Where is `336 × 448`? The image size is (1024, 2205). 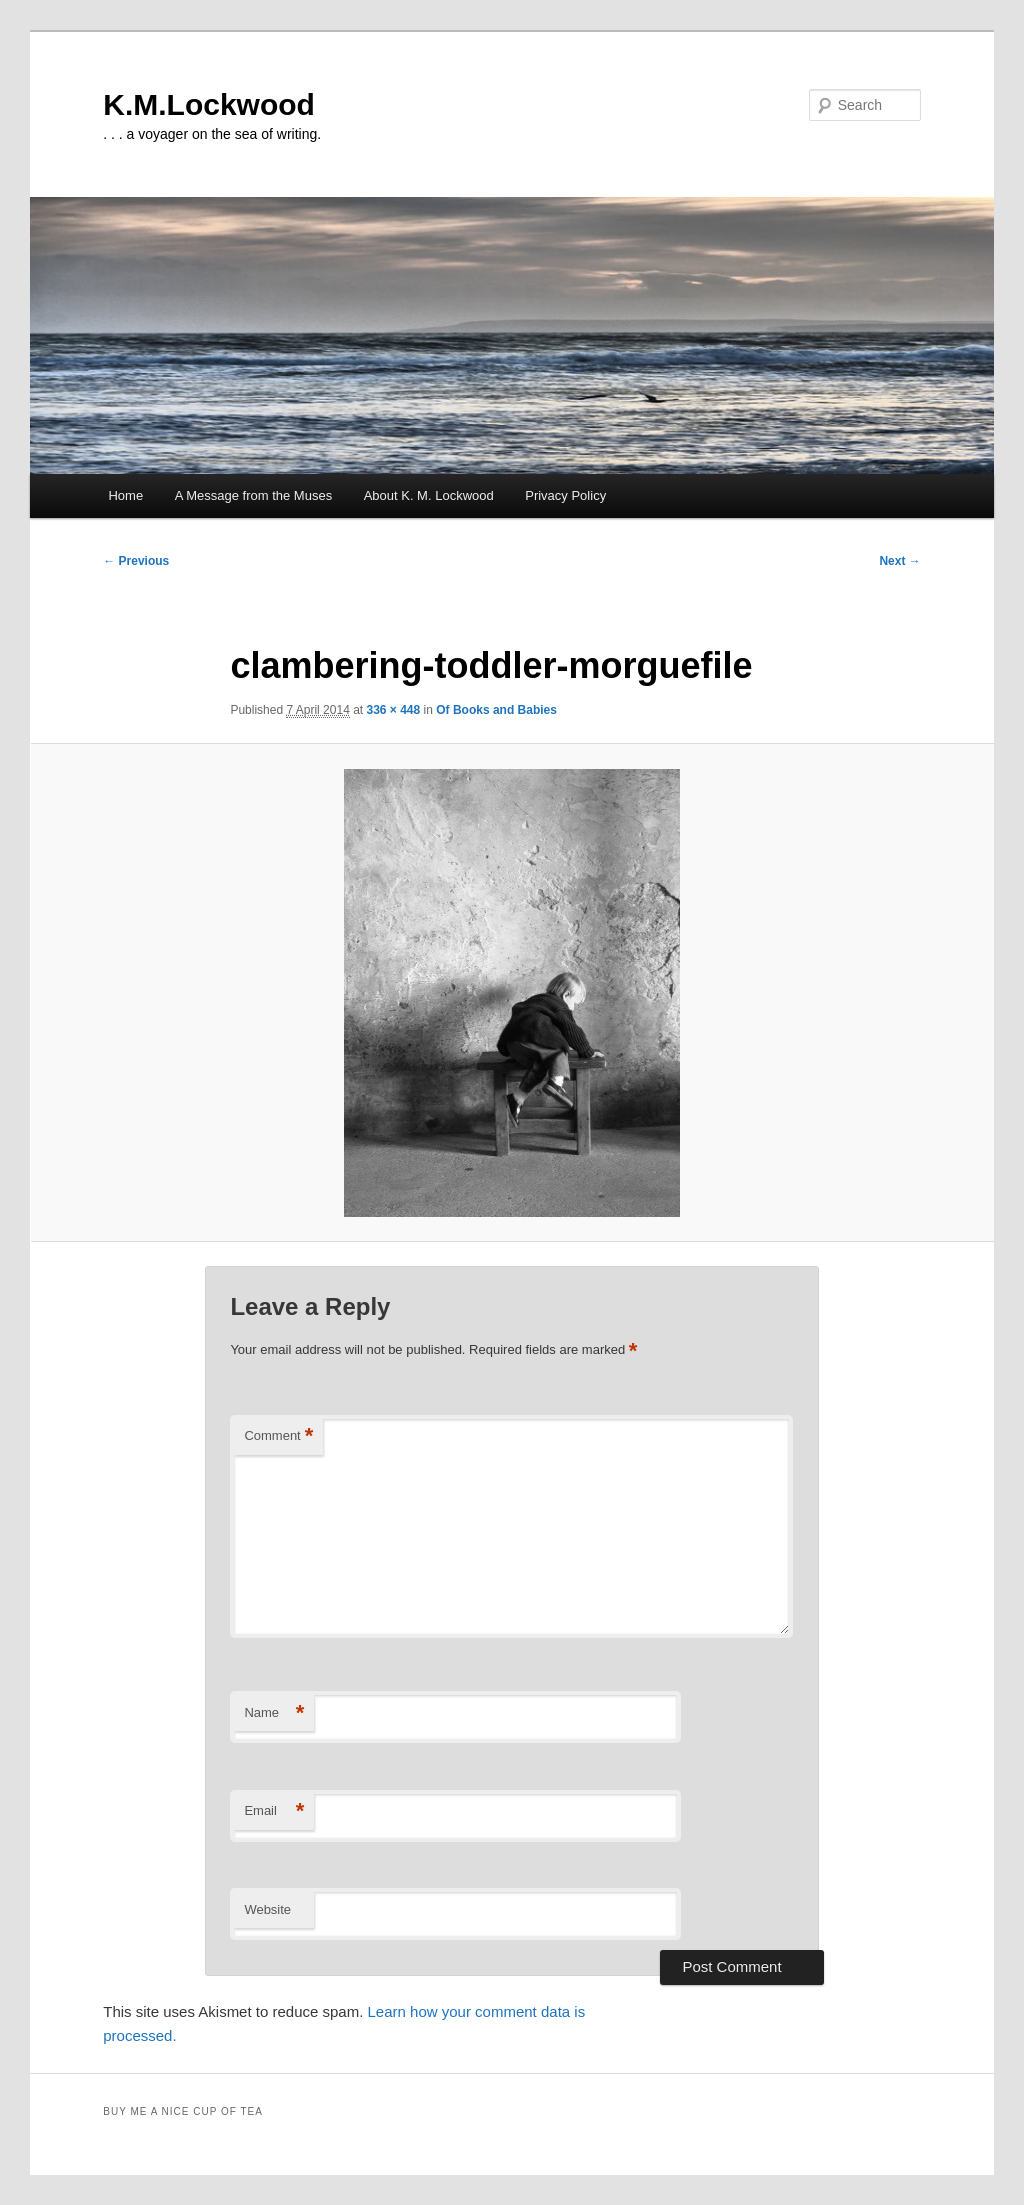
336 × 448 is located at coordinates (394, 710).